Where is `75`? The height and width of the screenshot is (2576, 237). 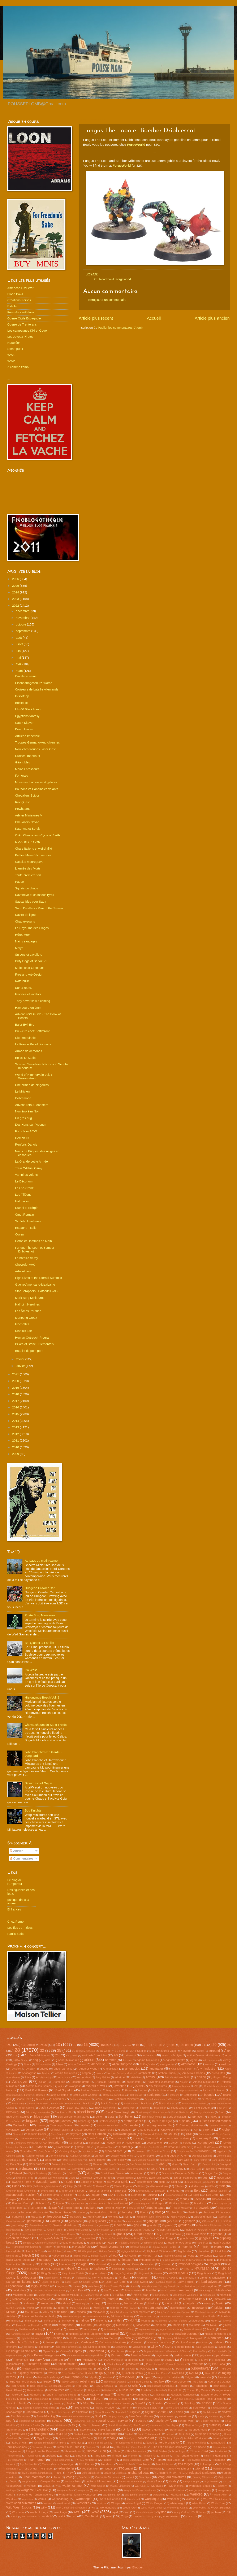 75 is located at coordinates (56, 2055).